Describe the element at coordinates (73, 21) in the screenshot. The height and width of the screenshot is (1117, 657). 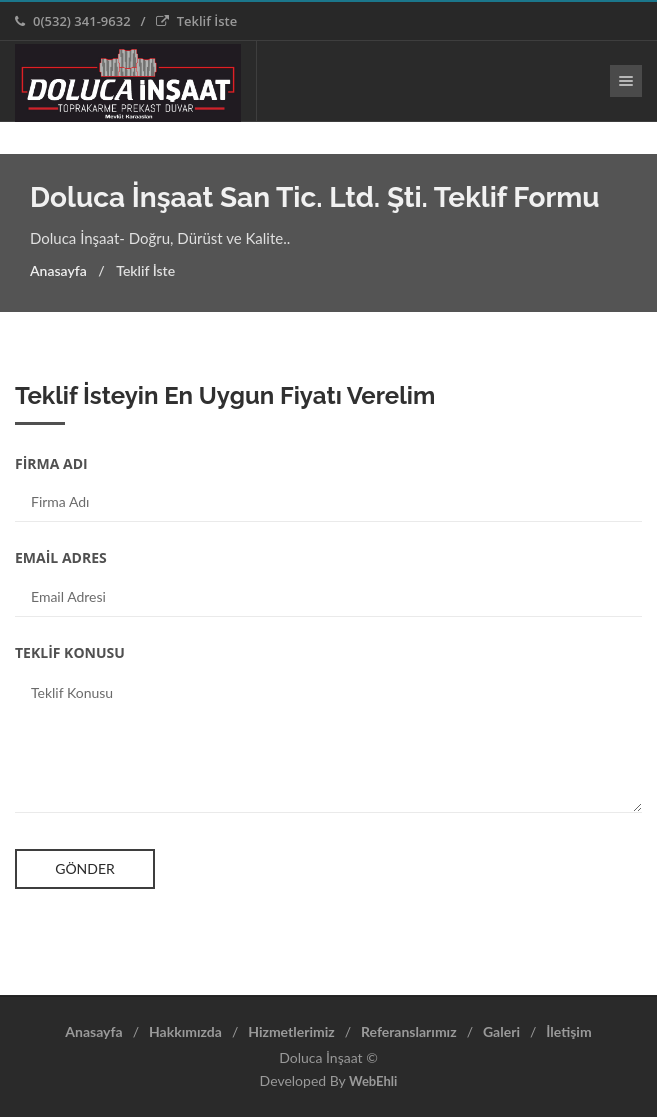
I see `0(532) 341-9632` at that location.